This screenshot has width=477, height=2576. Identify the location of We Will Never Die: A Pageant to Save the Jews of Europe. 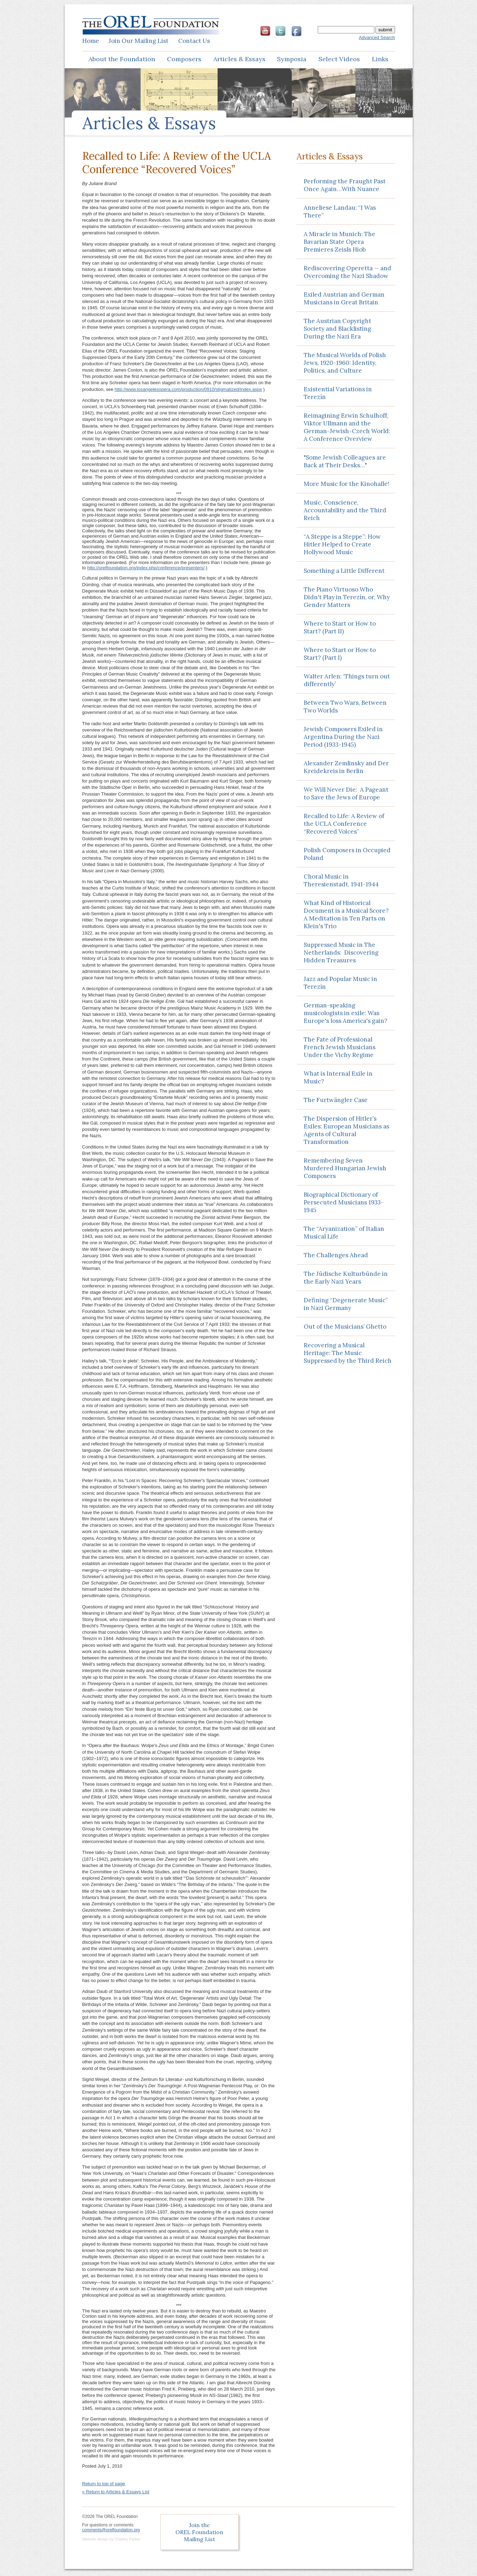
(346, 793).